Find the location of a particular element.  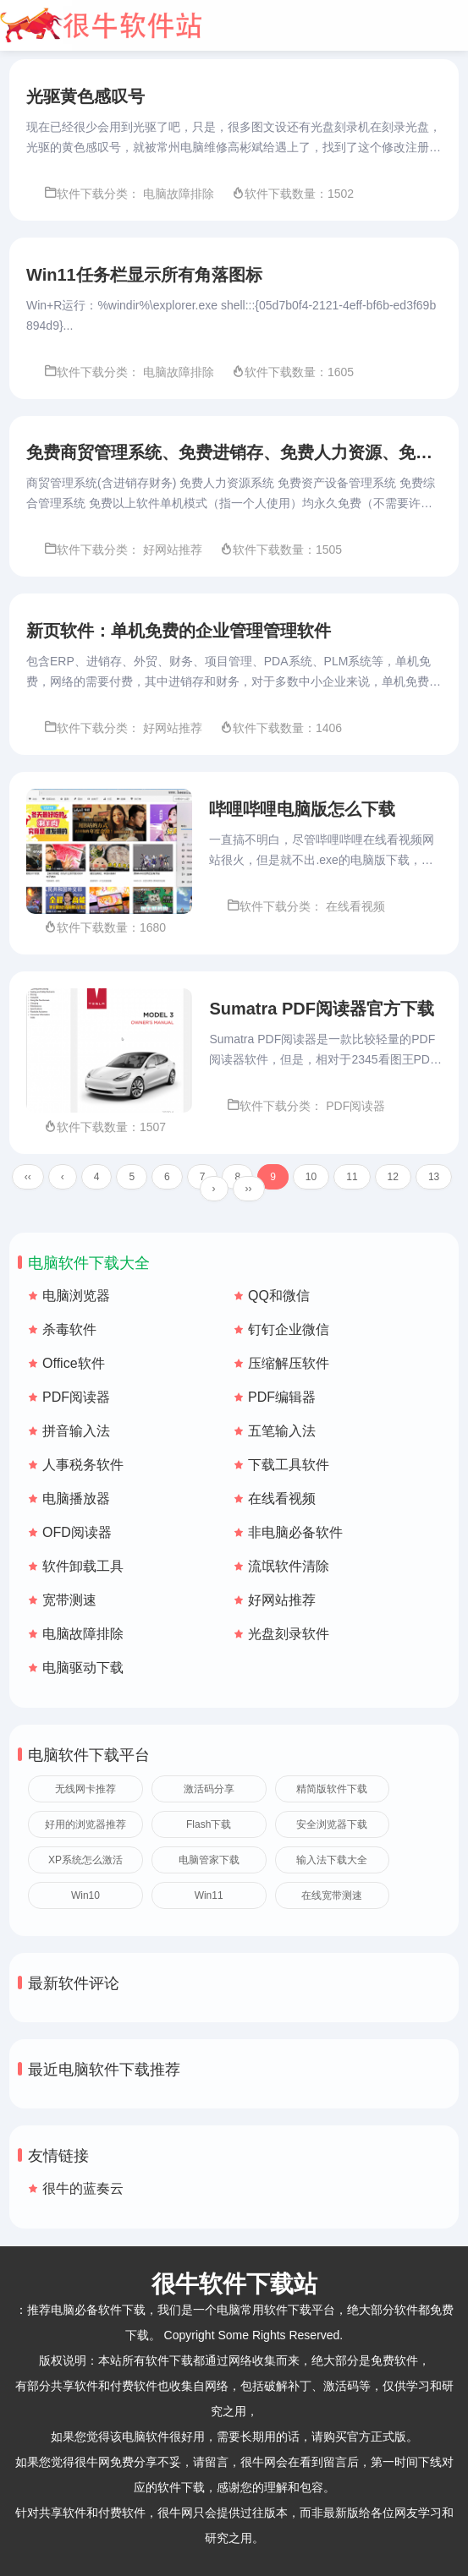

PDF编辑器 is located at coordinates (282, 1398).